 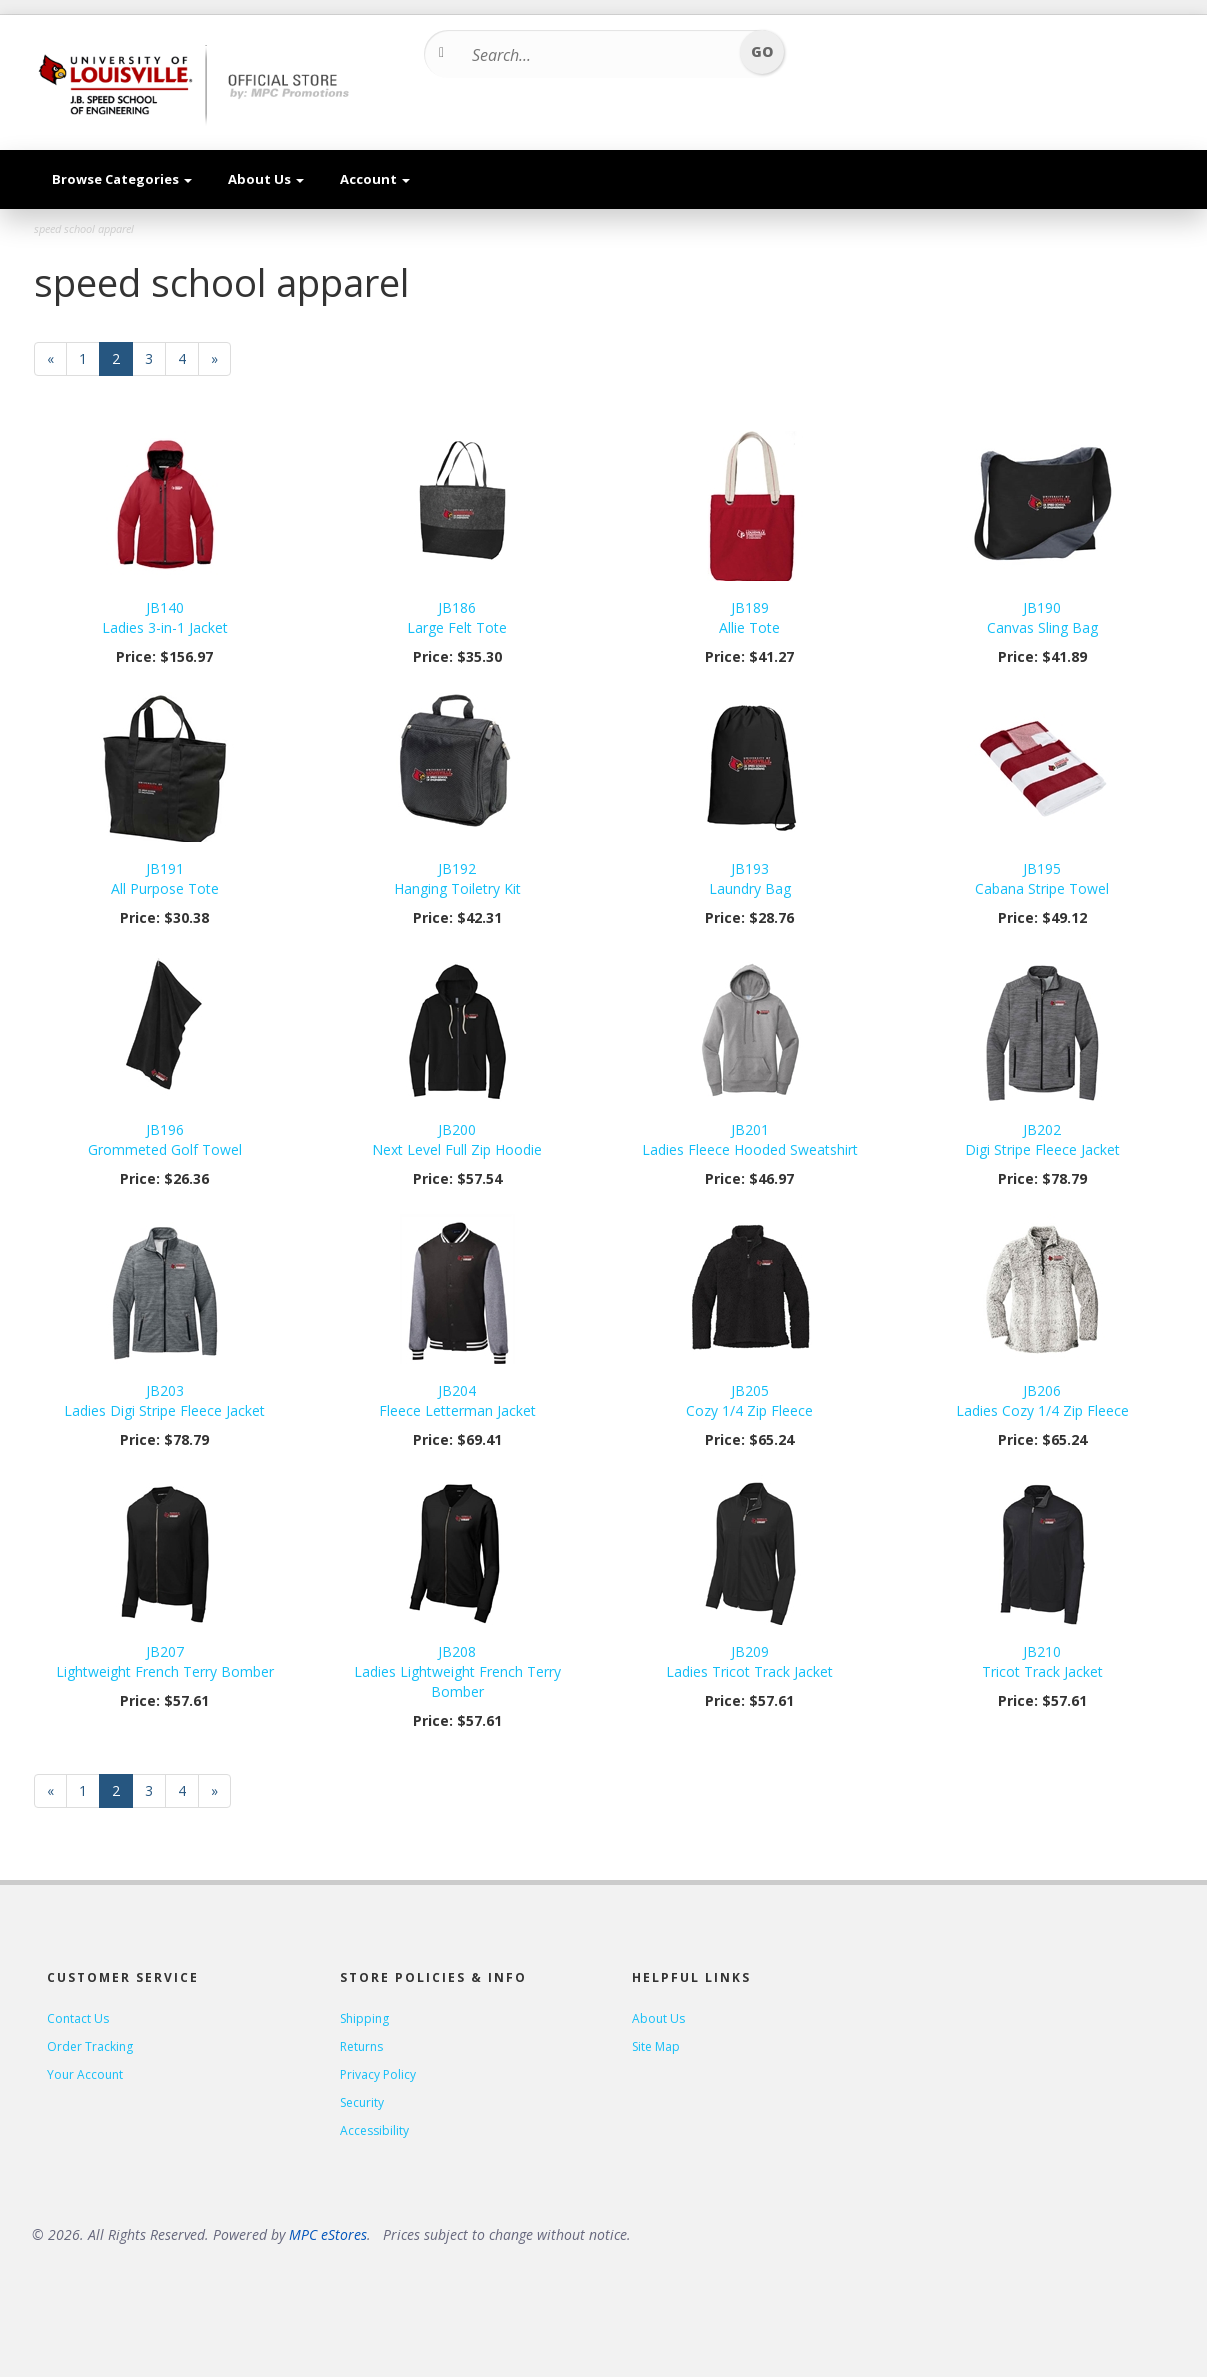 What do you see at coordinates (1042, 1139) in the screenshot?
I see `JB202Digi Stripe Fleece Jacket` at bounding box center [1042, 1139].